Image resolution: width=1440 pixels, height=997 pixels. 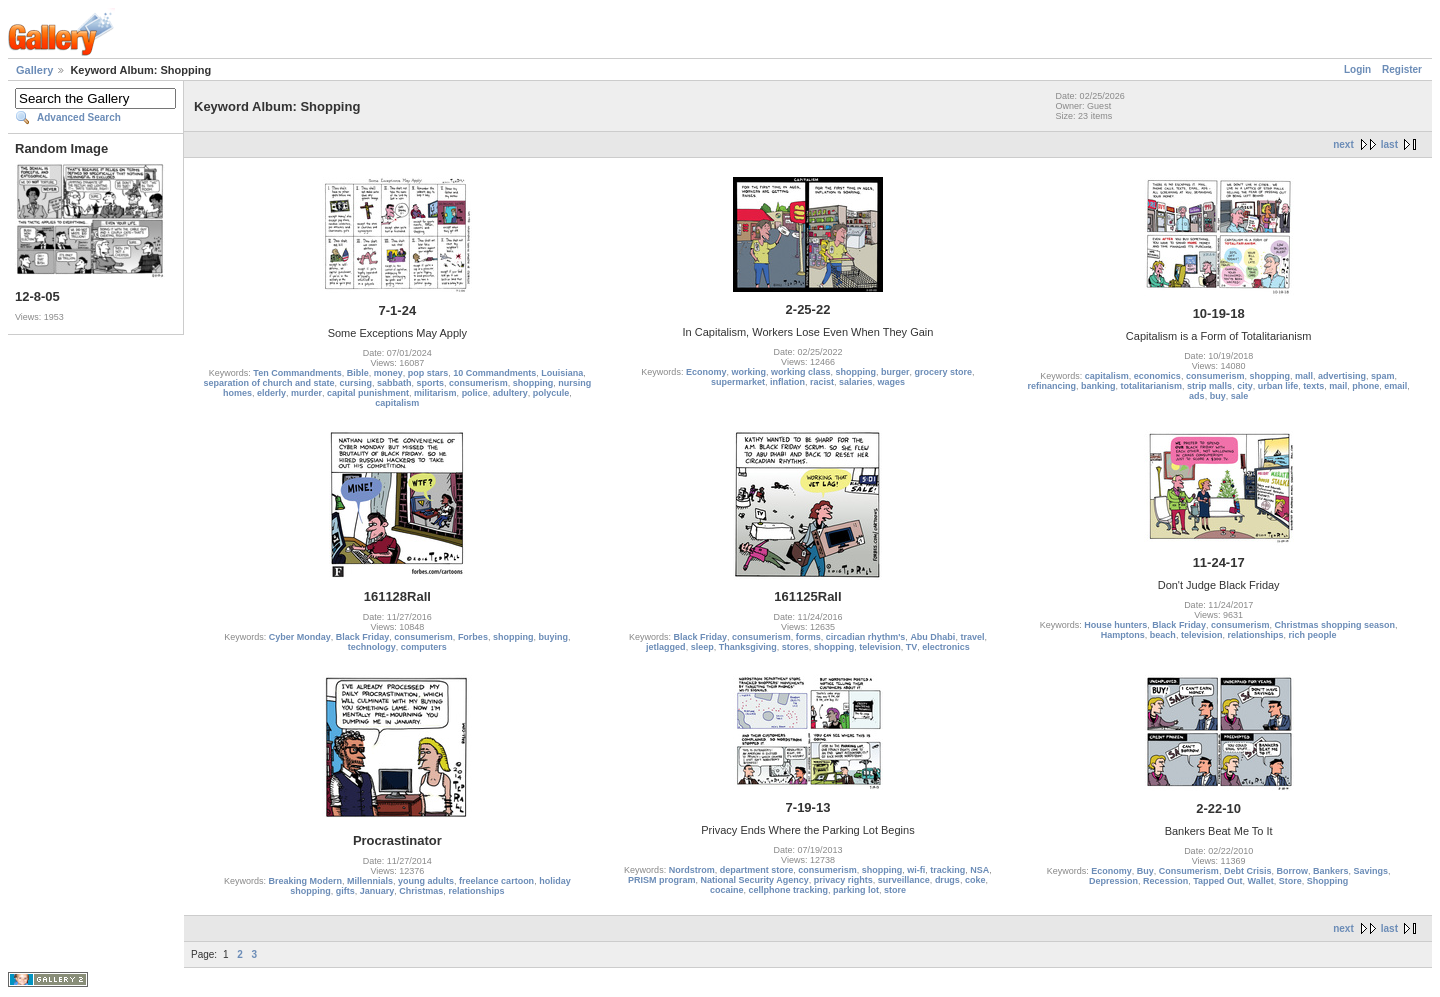 What do you see at coordinates (1113, 881) in the screenshot?
I see `Depression` at bounding box center [1113, 881].